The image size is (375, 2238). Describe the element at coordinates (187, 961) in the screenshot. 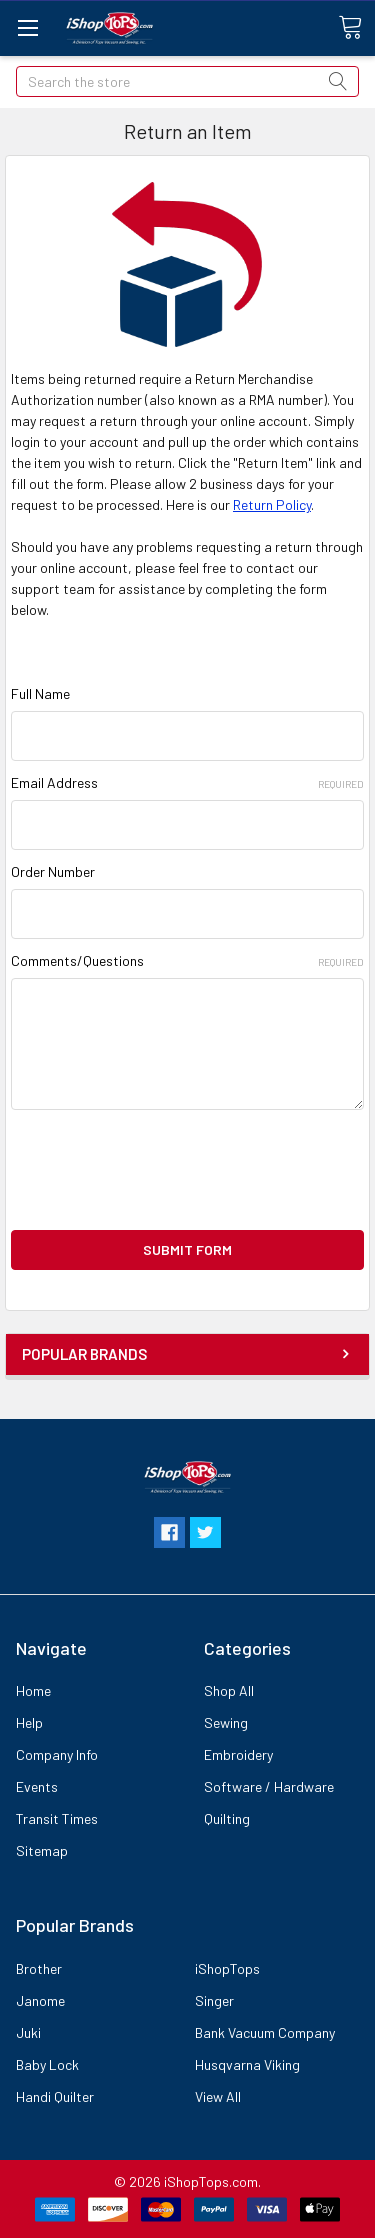

I see `Comments/Questions` at that location.